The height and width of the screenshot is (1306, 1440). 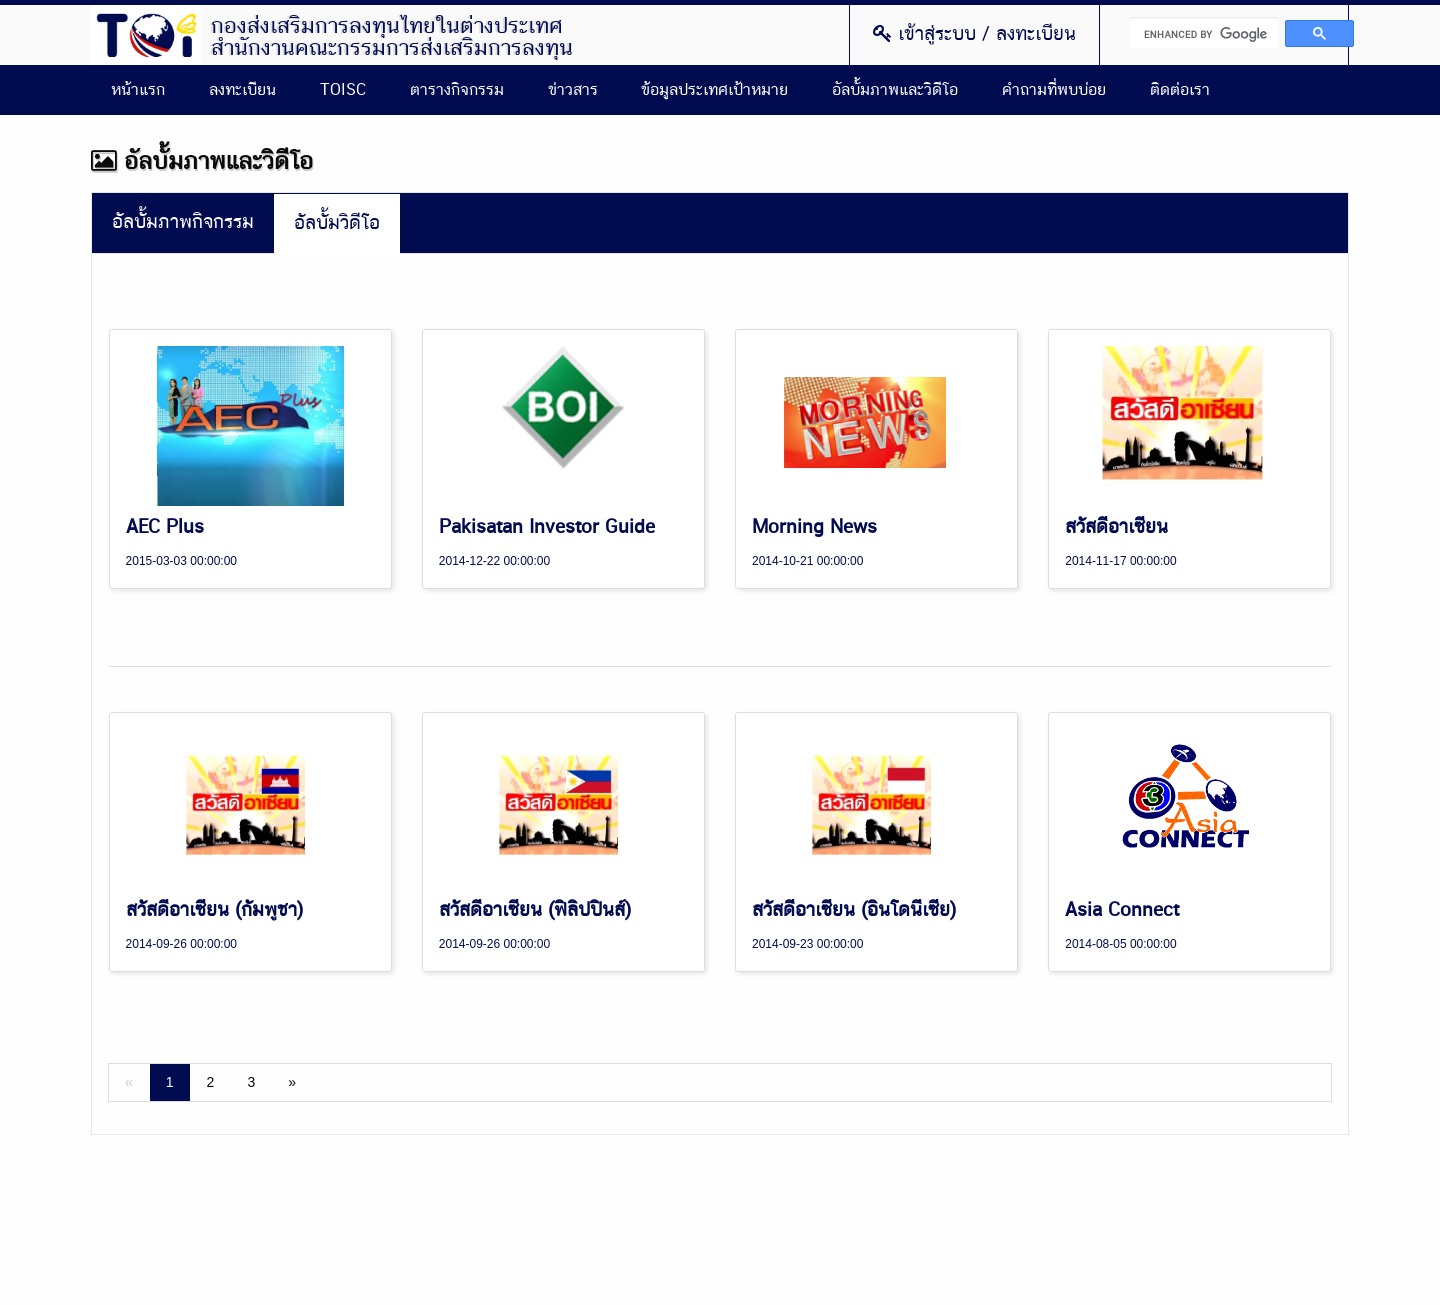 I want to click on ติดต่อเรา, so click(x=1180, y=90).